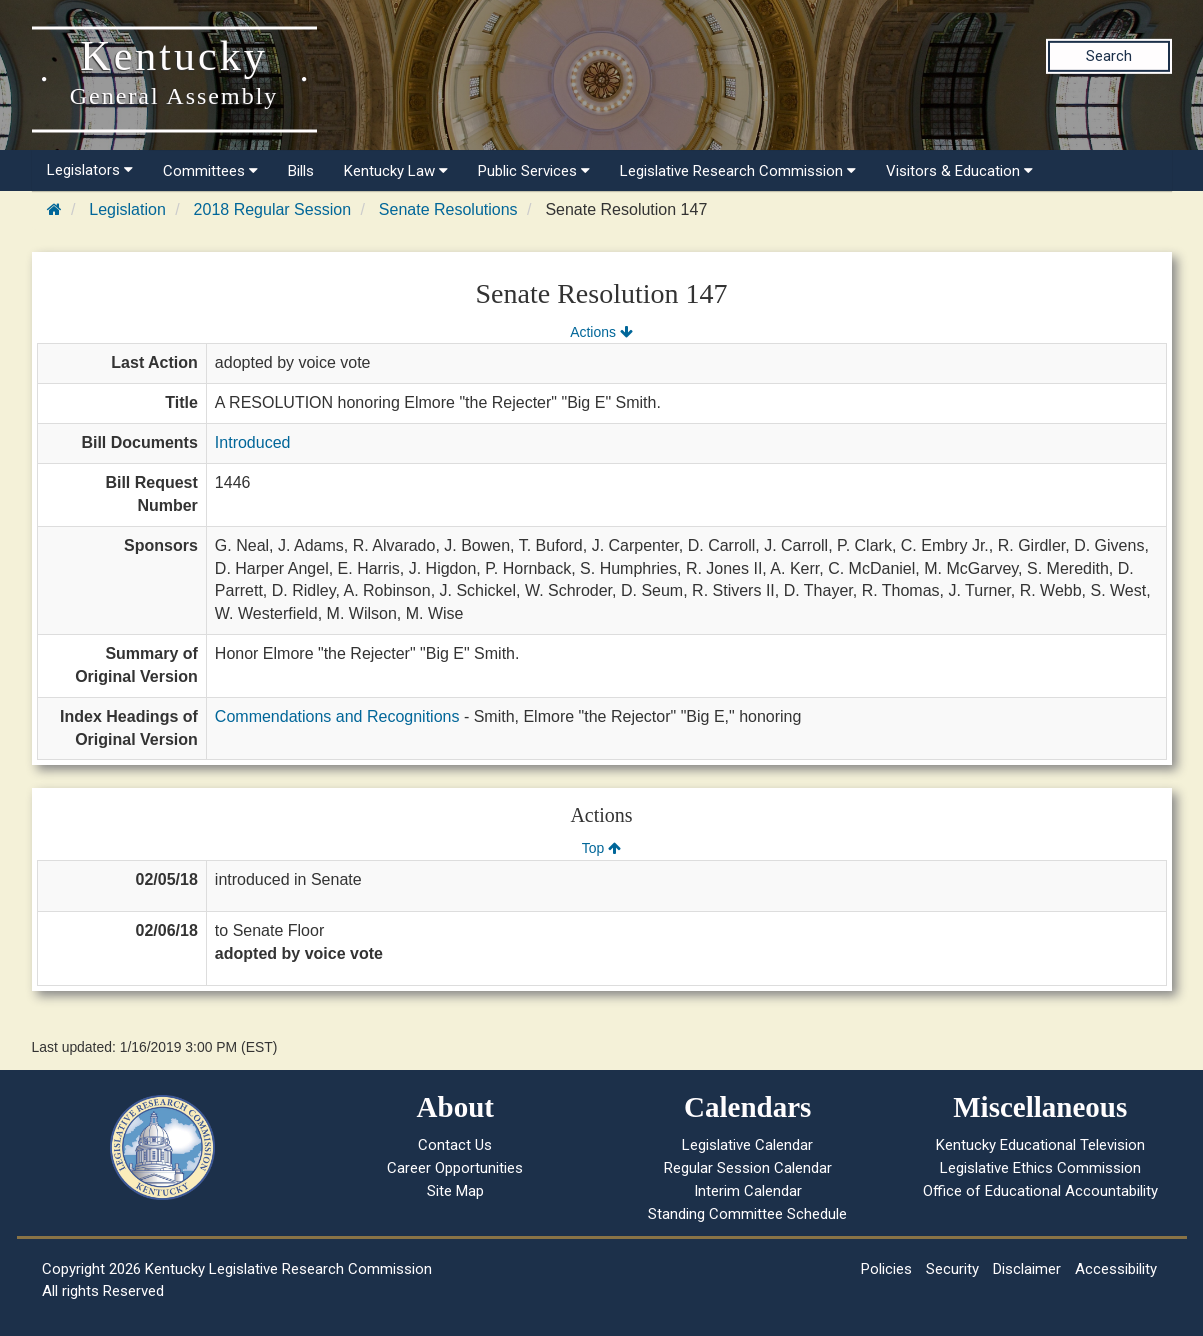 The width and height of the screenshot is (1203, 1336). Describe the element at coordinates (959, 171) in the screenshot. I see `Visitors & Education` at that location.